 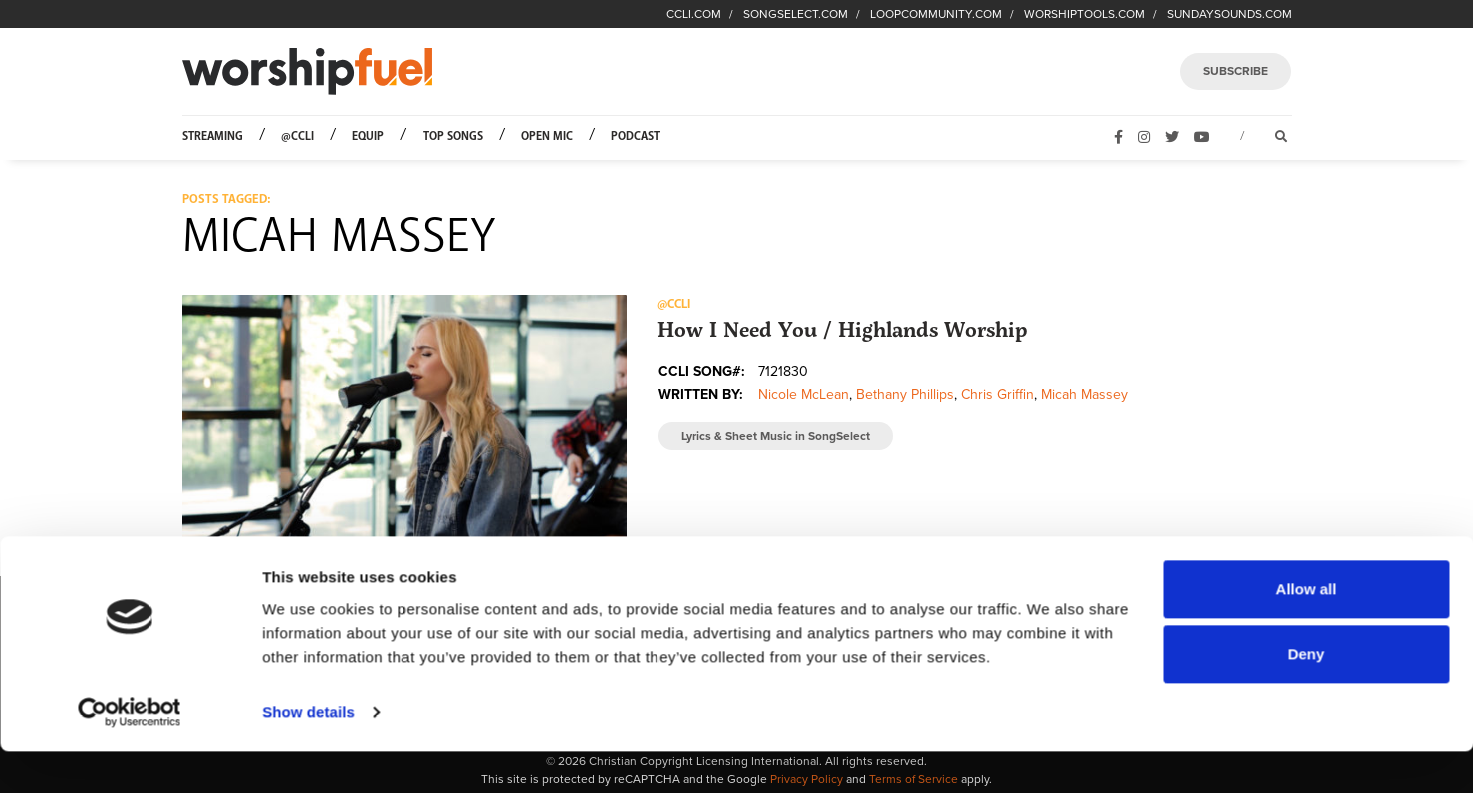 What do you see at coordinates (795, 14) in the screenshot?
I see `SONGSELECT.COM` at bounding box center [795, 14].